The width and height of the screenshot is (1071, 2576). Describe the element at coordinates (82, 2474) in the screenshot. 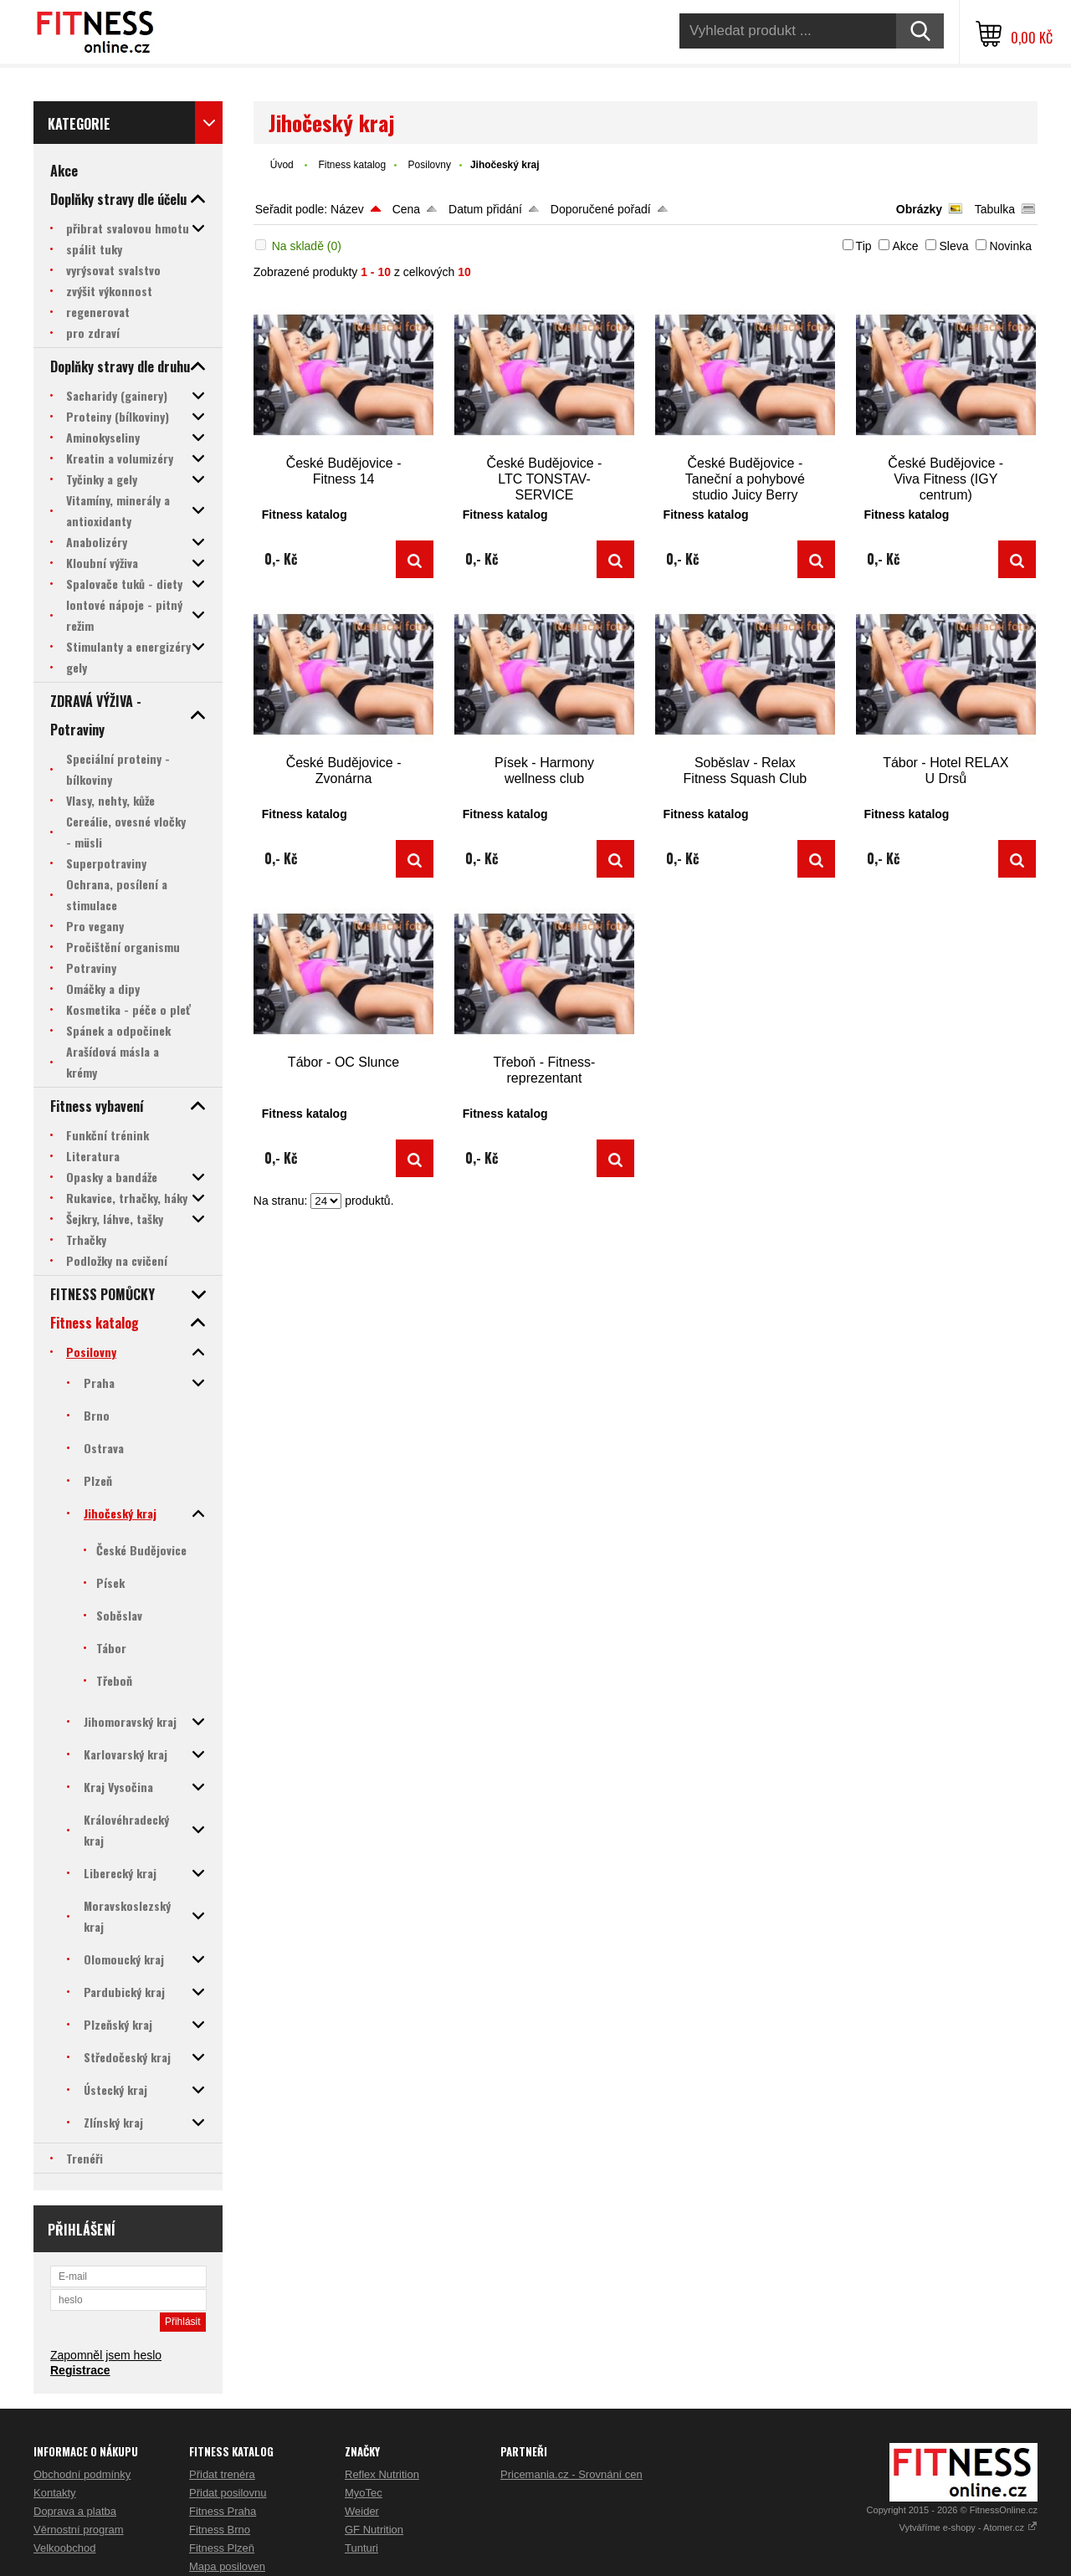

I see `Obchodní podmínky` at that location.